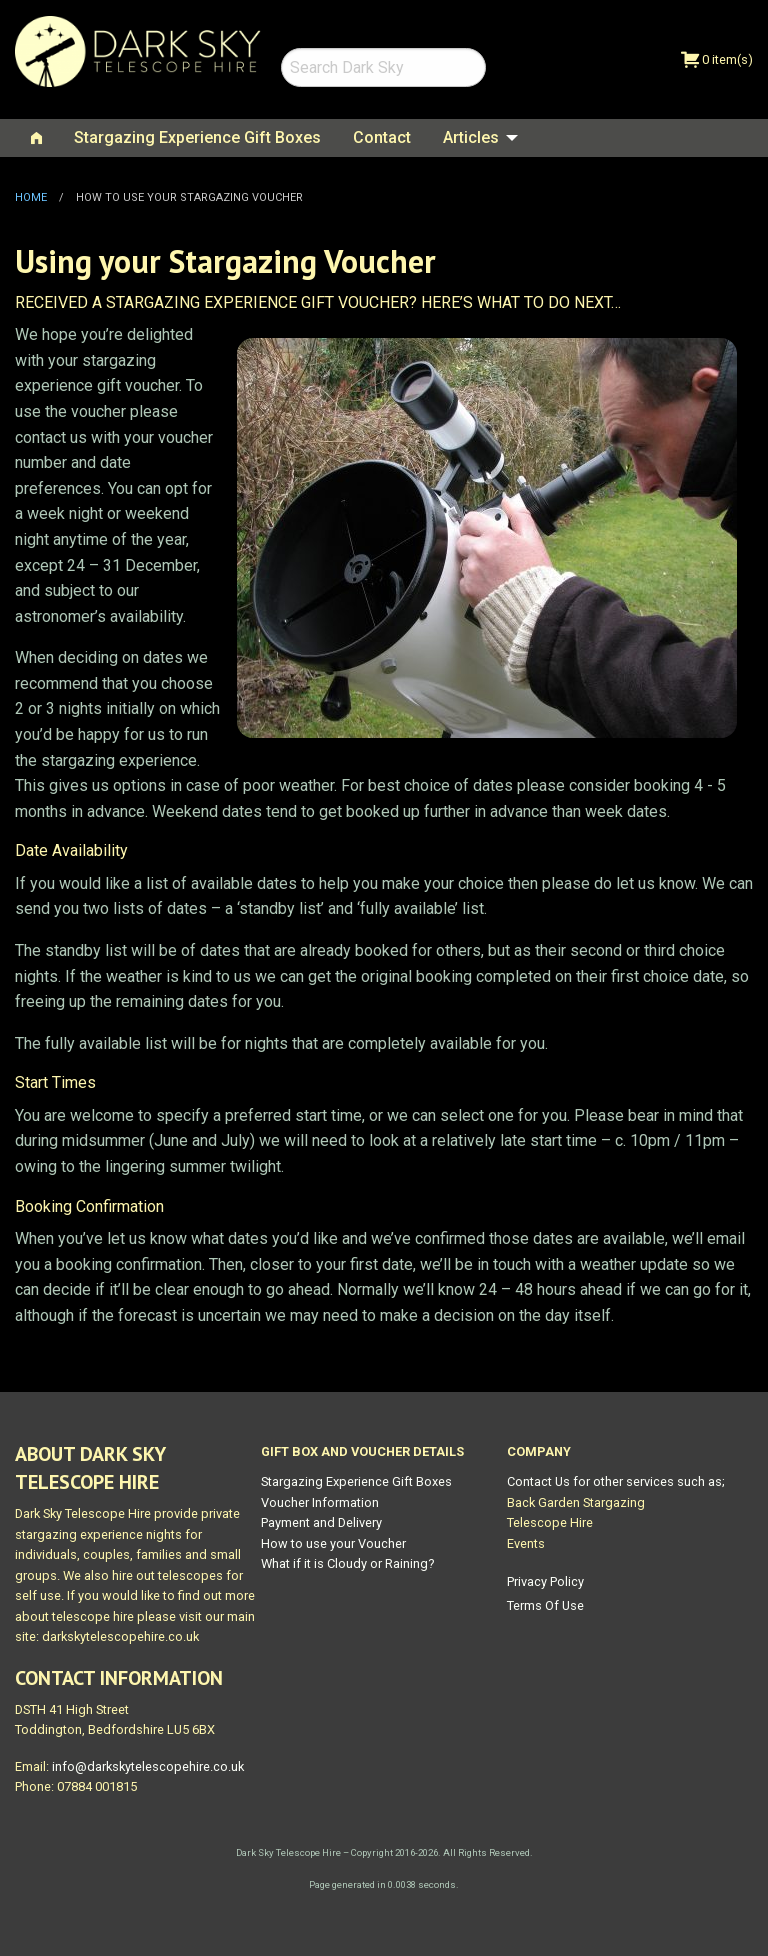 This screenshot has width=768, height=1956. I want to click on Voucher Information, so click(320, 1502).